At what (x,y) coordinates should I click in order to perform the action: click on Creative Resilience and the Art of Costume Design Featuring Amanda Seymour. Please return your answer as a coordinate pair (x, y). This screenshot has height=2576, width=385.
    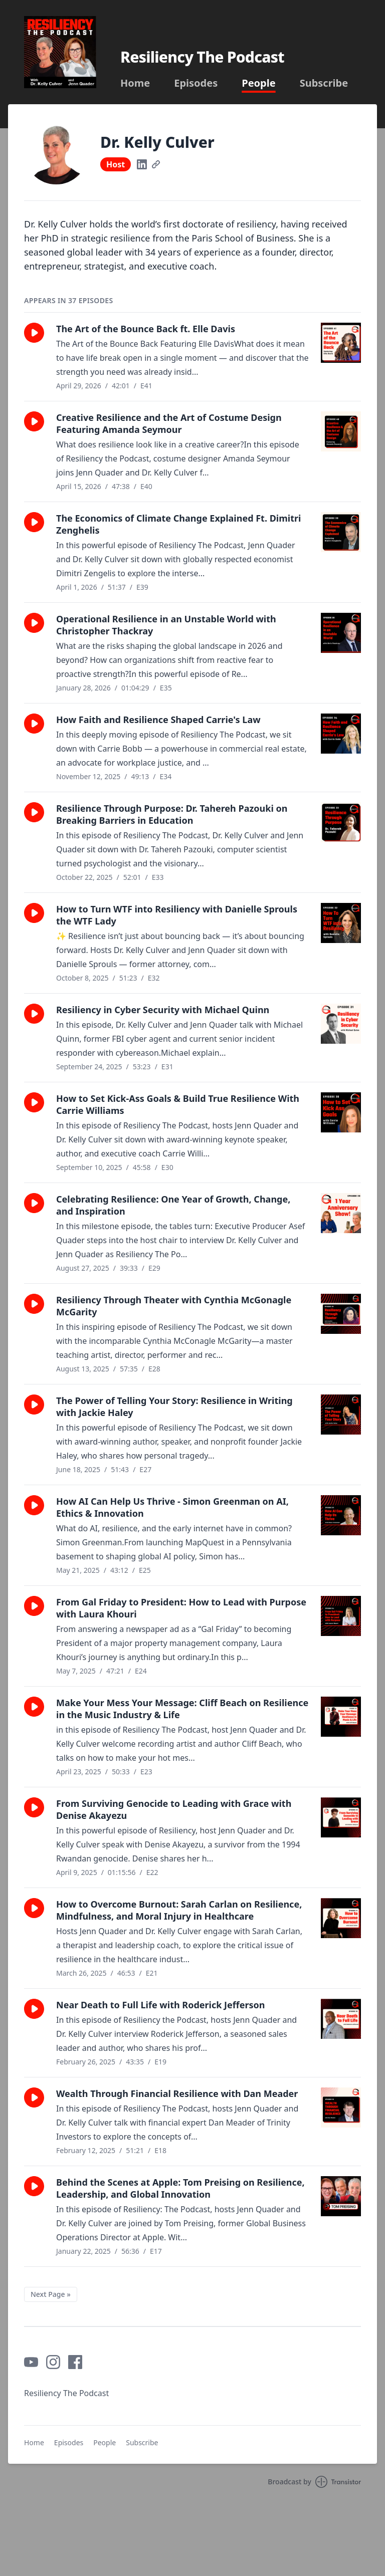
    Looking at the image, I should click on (169, 423).